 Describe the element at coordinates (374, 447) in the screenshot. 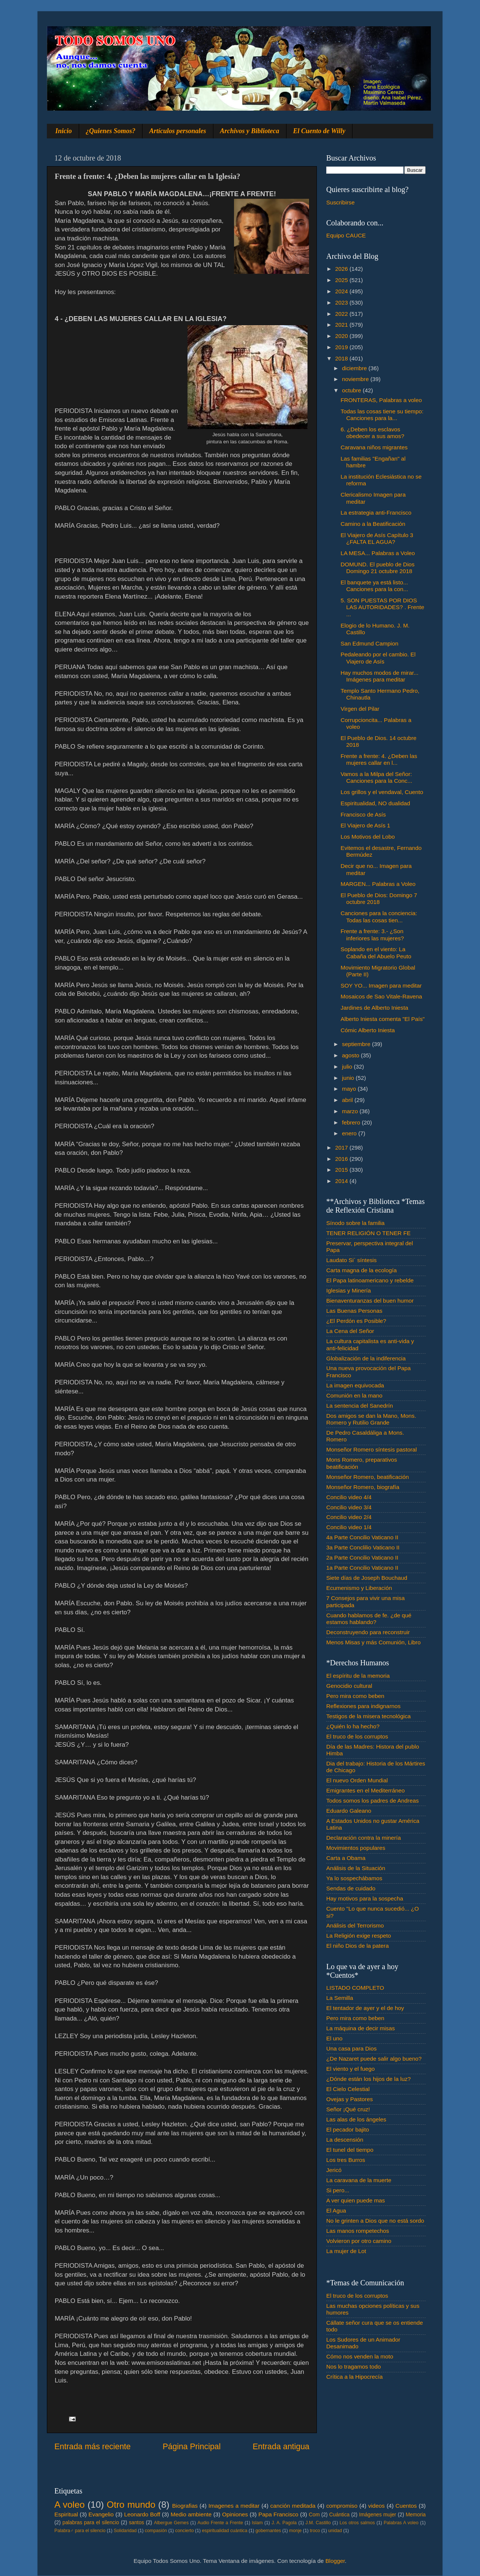

I see `Caravana niños migrantes` at that location.